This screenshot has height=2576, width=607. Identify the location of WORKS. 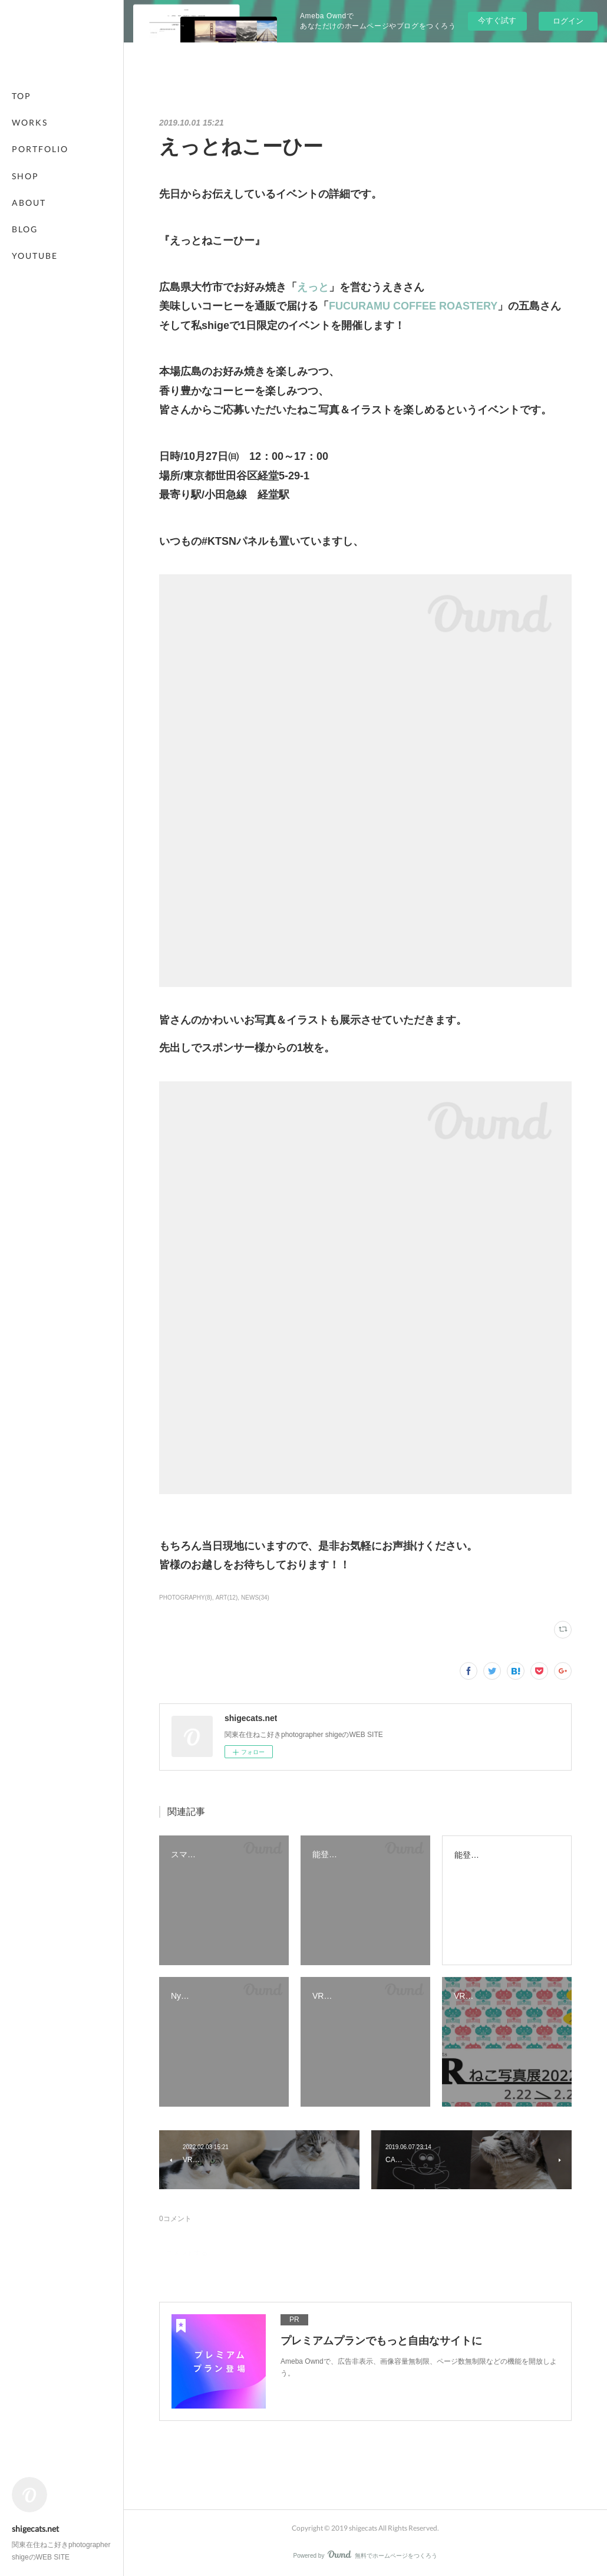
(30, 122).